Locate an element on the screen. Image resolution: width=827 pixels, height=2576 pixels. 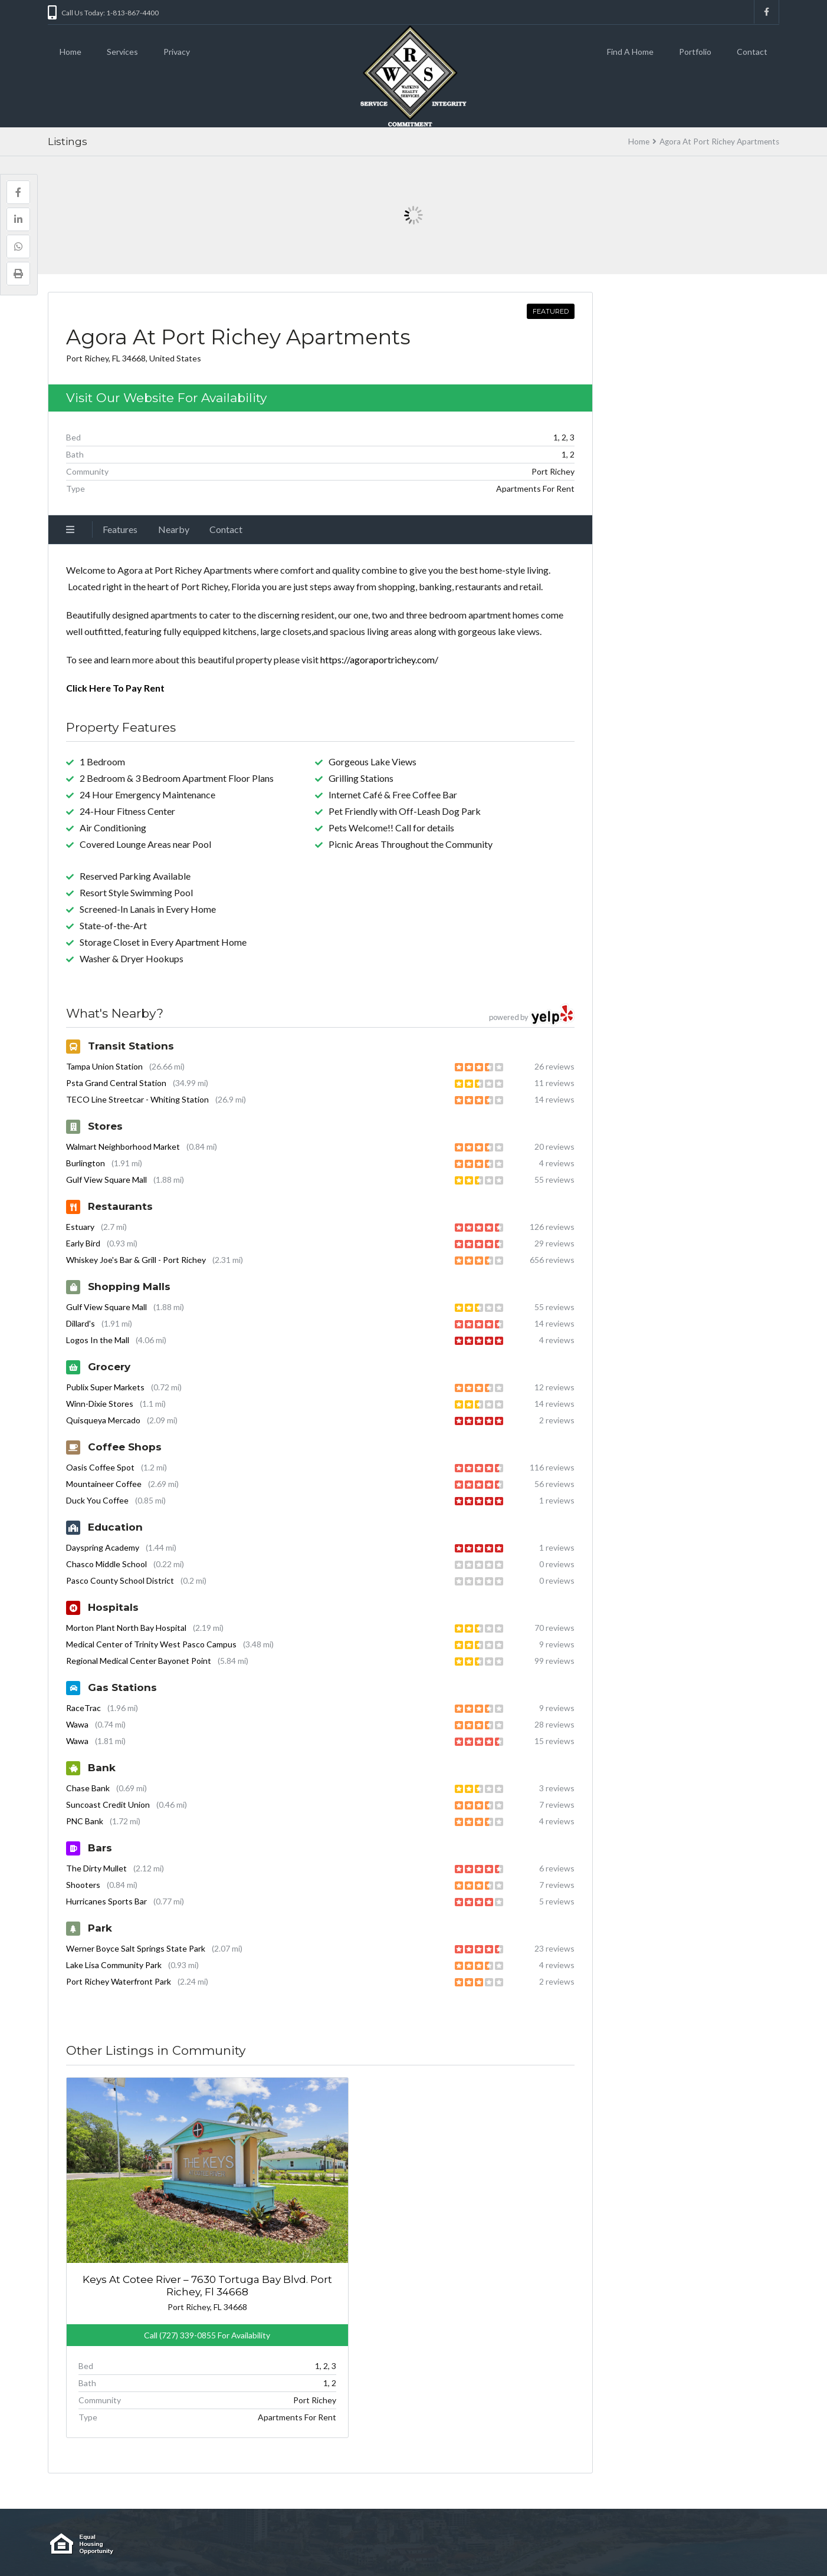
Oasis Coffee Spot is located at coordinates (100, 1467).